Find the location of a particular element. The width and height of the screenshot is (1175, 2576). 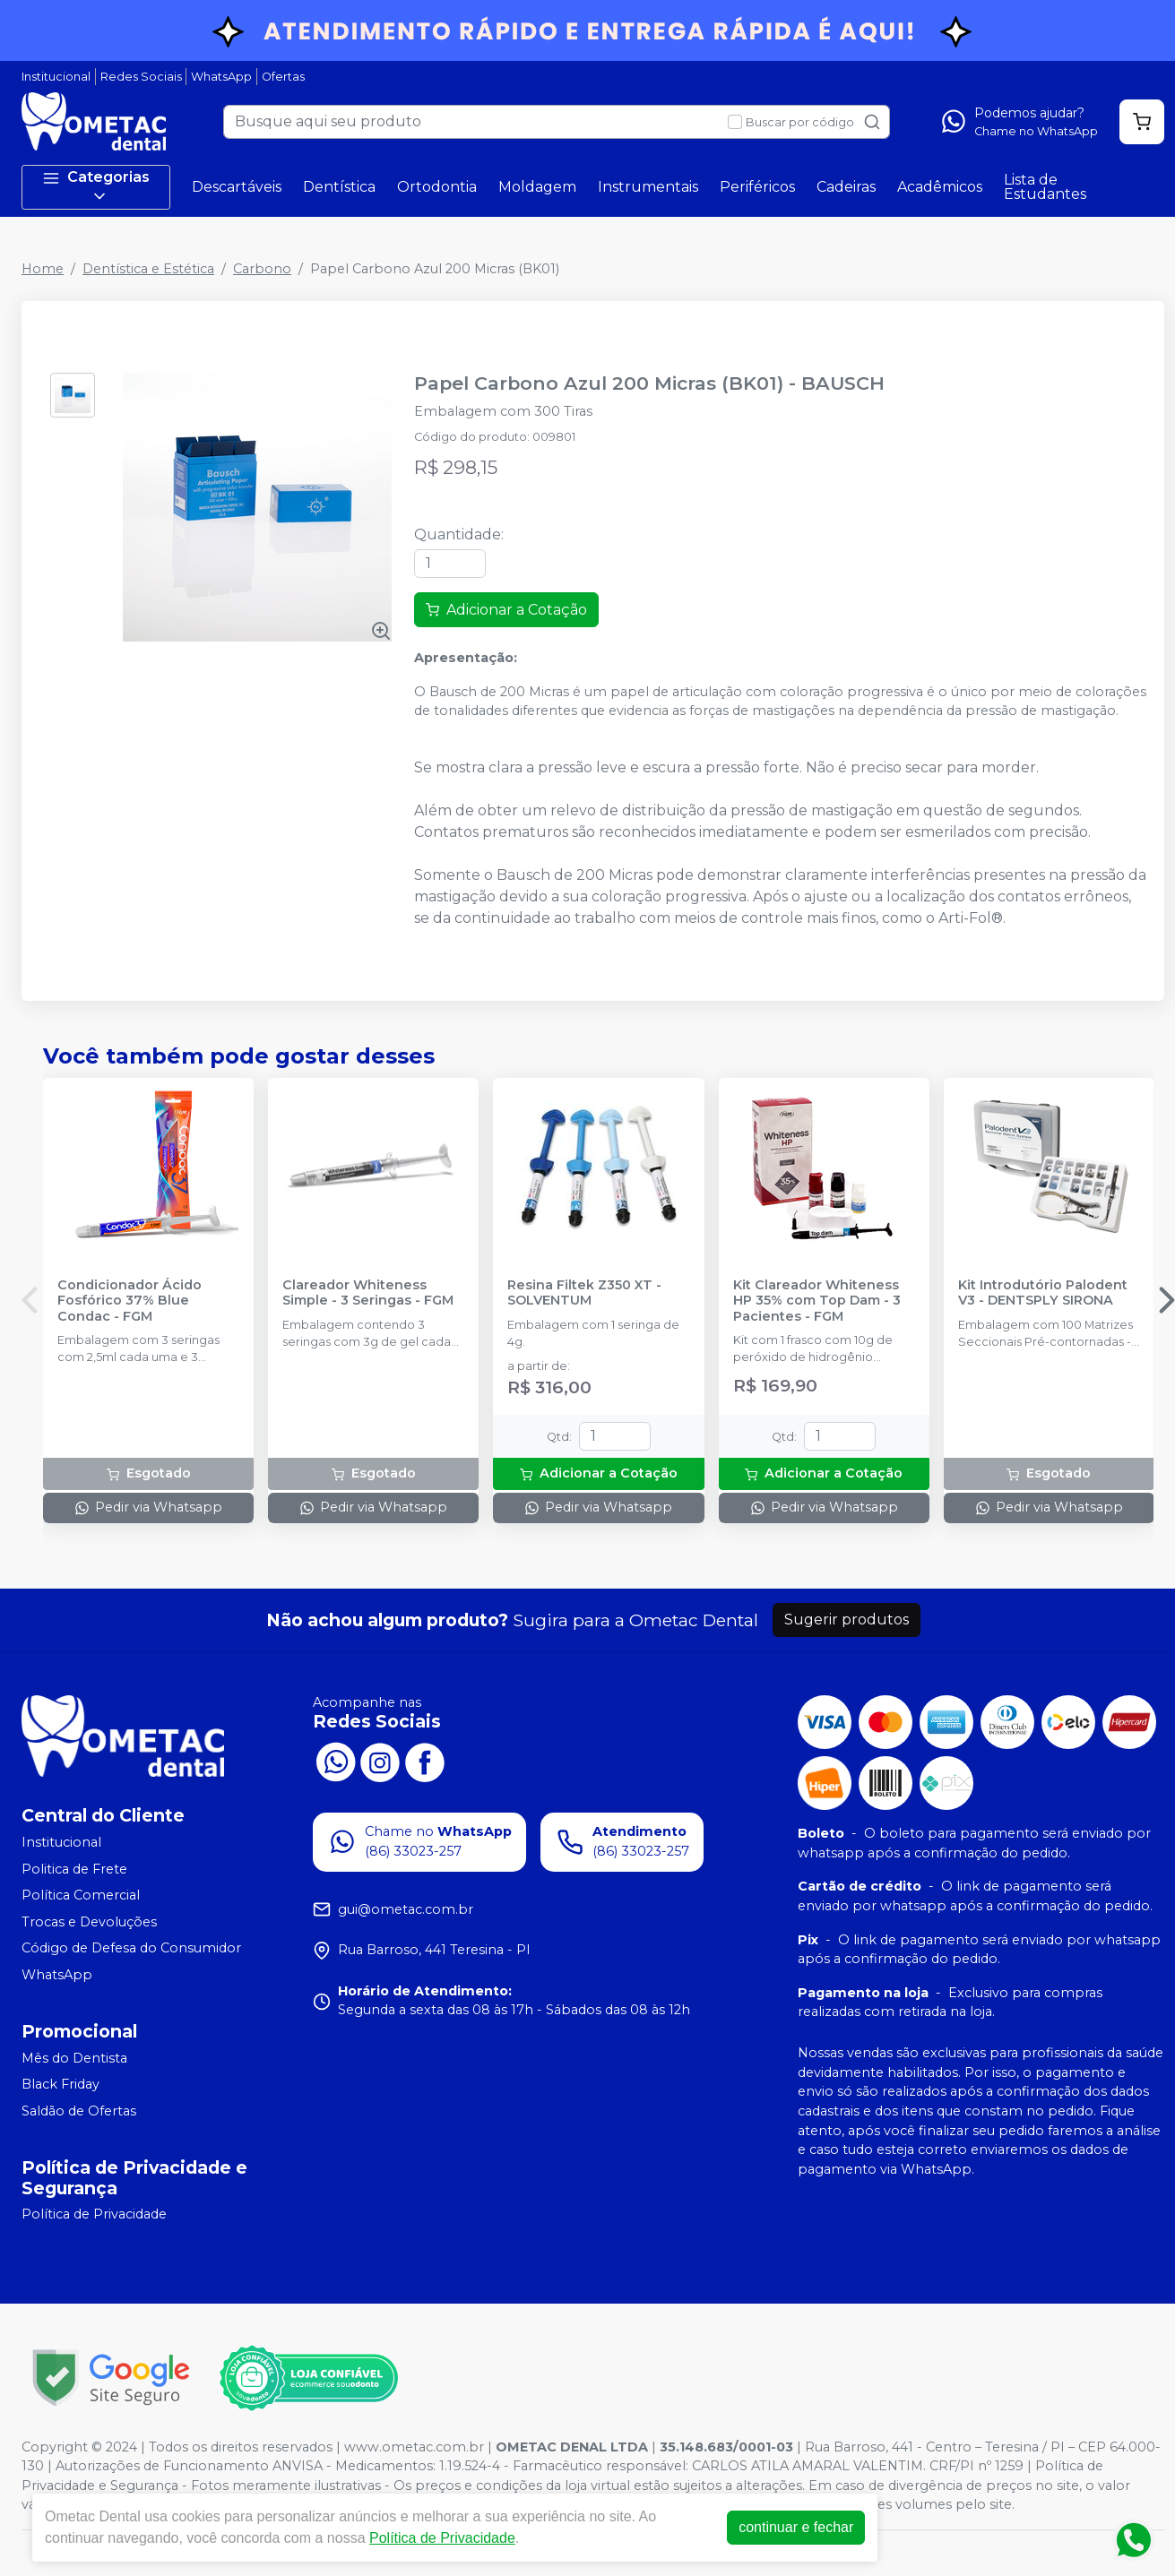

Dentística e Estética is located at coordinates (148, 269).